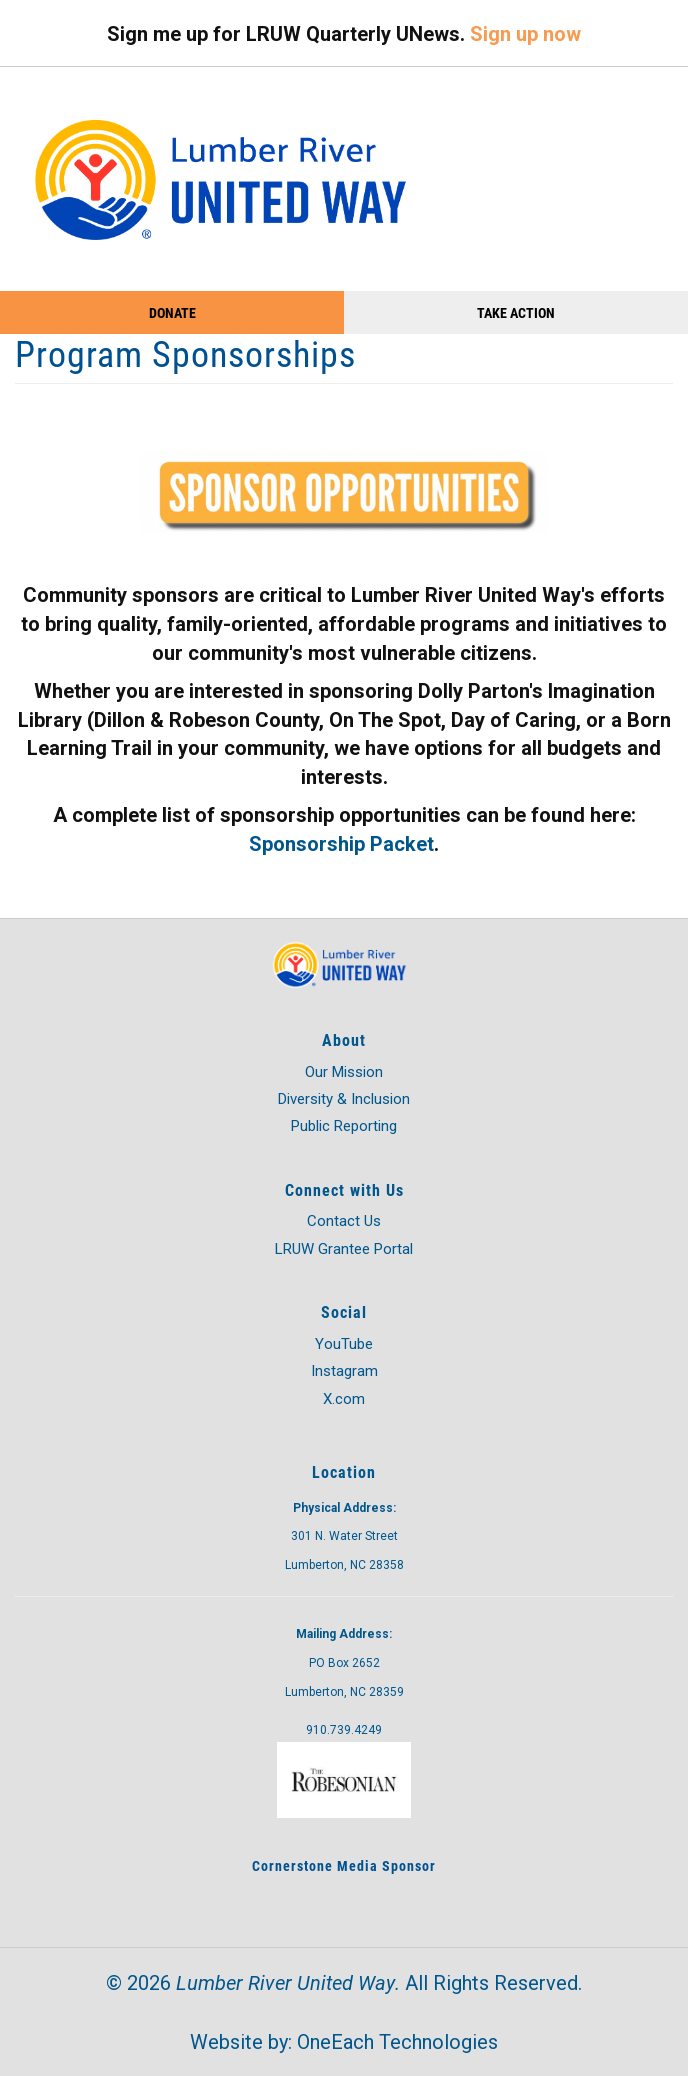 The image size is (688, 2076). Describe the element at coordinates (344, 1399) in the screenshot. I see `X.com` at that location.